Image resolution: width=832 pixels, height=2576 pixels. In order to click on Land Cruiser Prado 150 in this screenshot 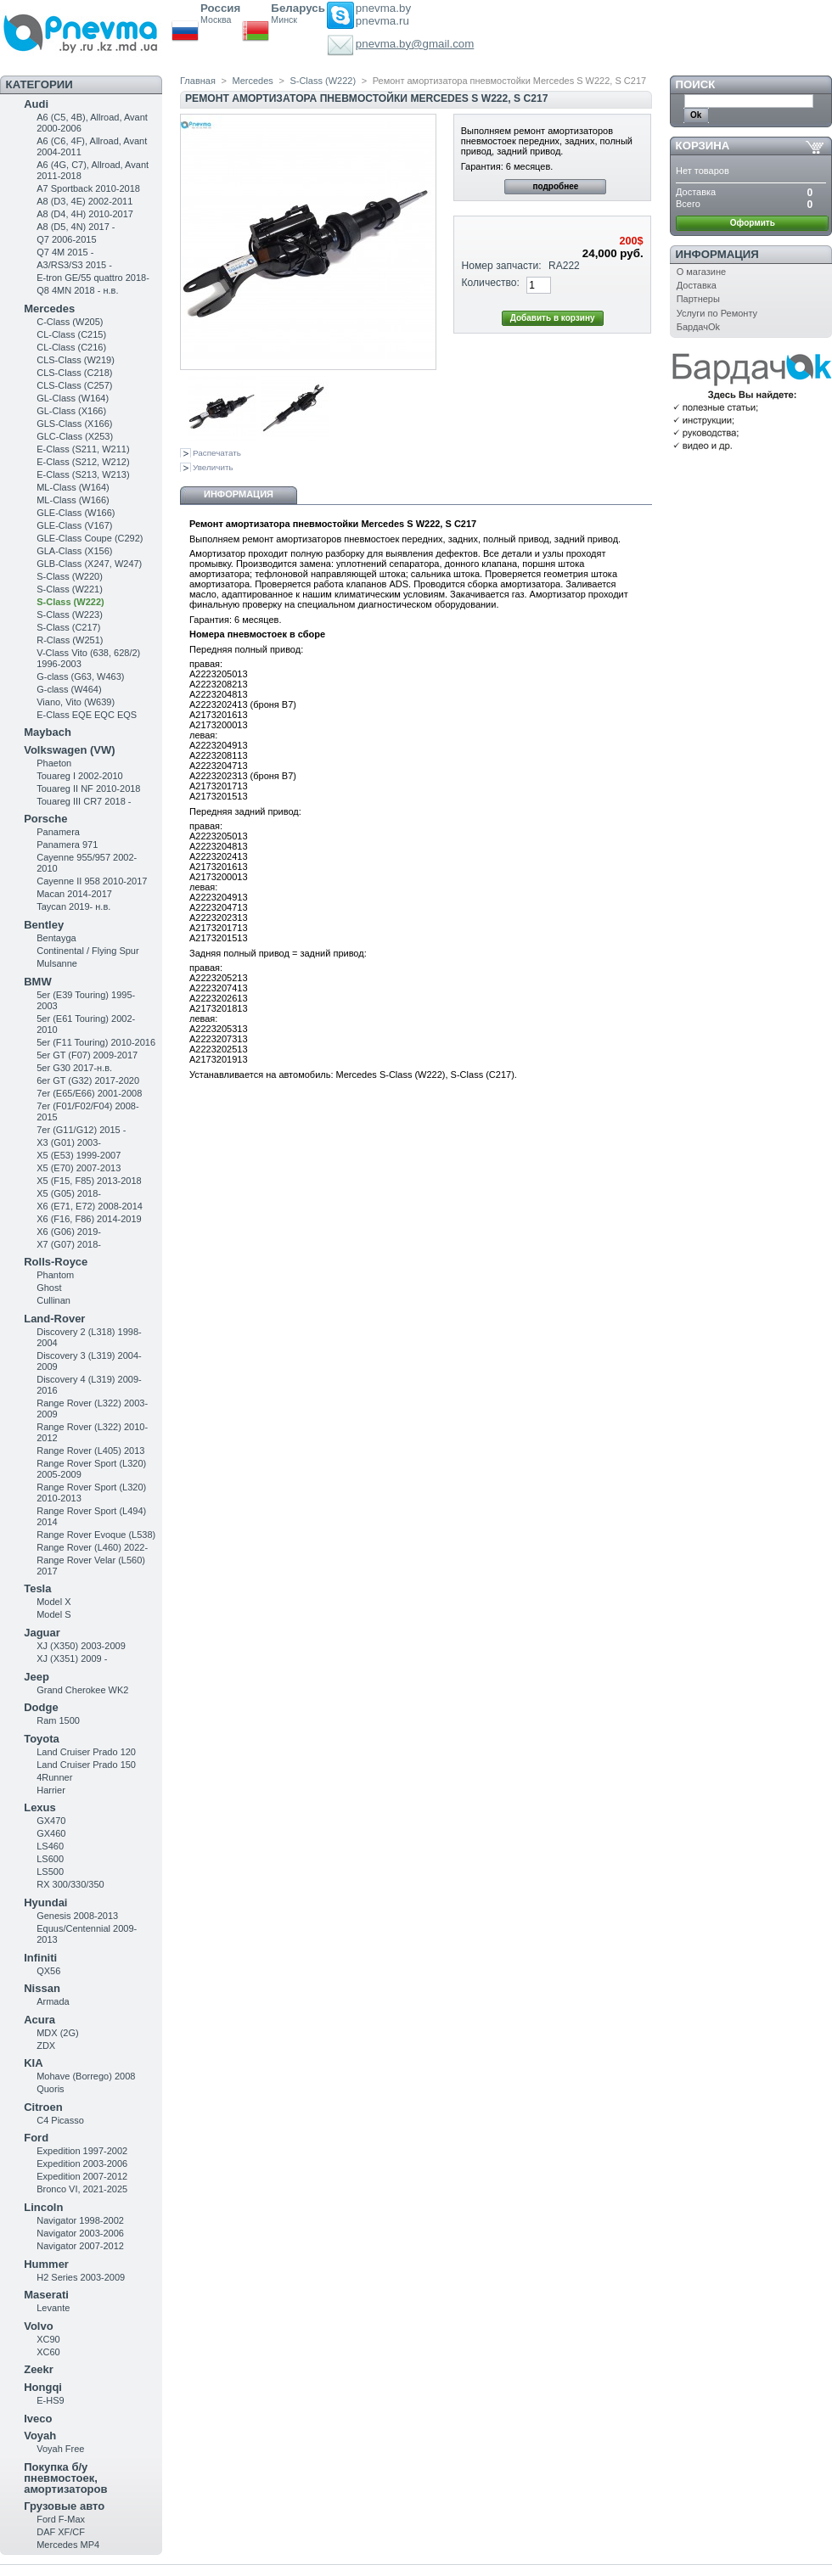, I will do `click(86, 1764)`.